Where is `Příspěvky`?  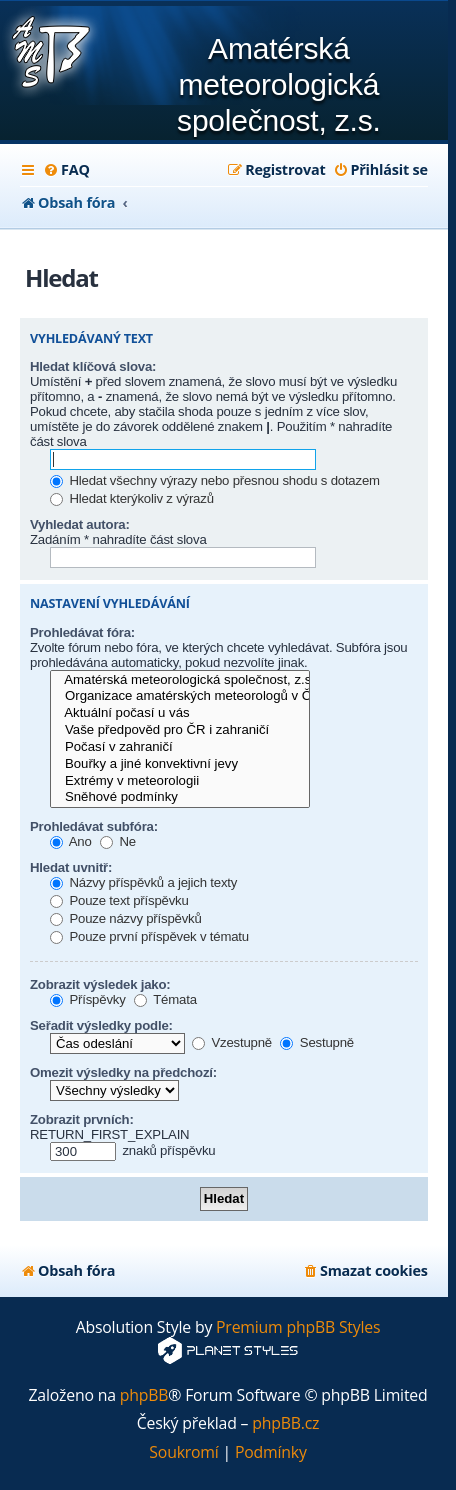
Příspěvky is located at coordinates (88, 999).